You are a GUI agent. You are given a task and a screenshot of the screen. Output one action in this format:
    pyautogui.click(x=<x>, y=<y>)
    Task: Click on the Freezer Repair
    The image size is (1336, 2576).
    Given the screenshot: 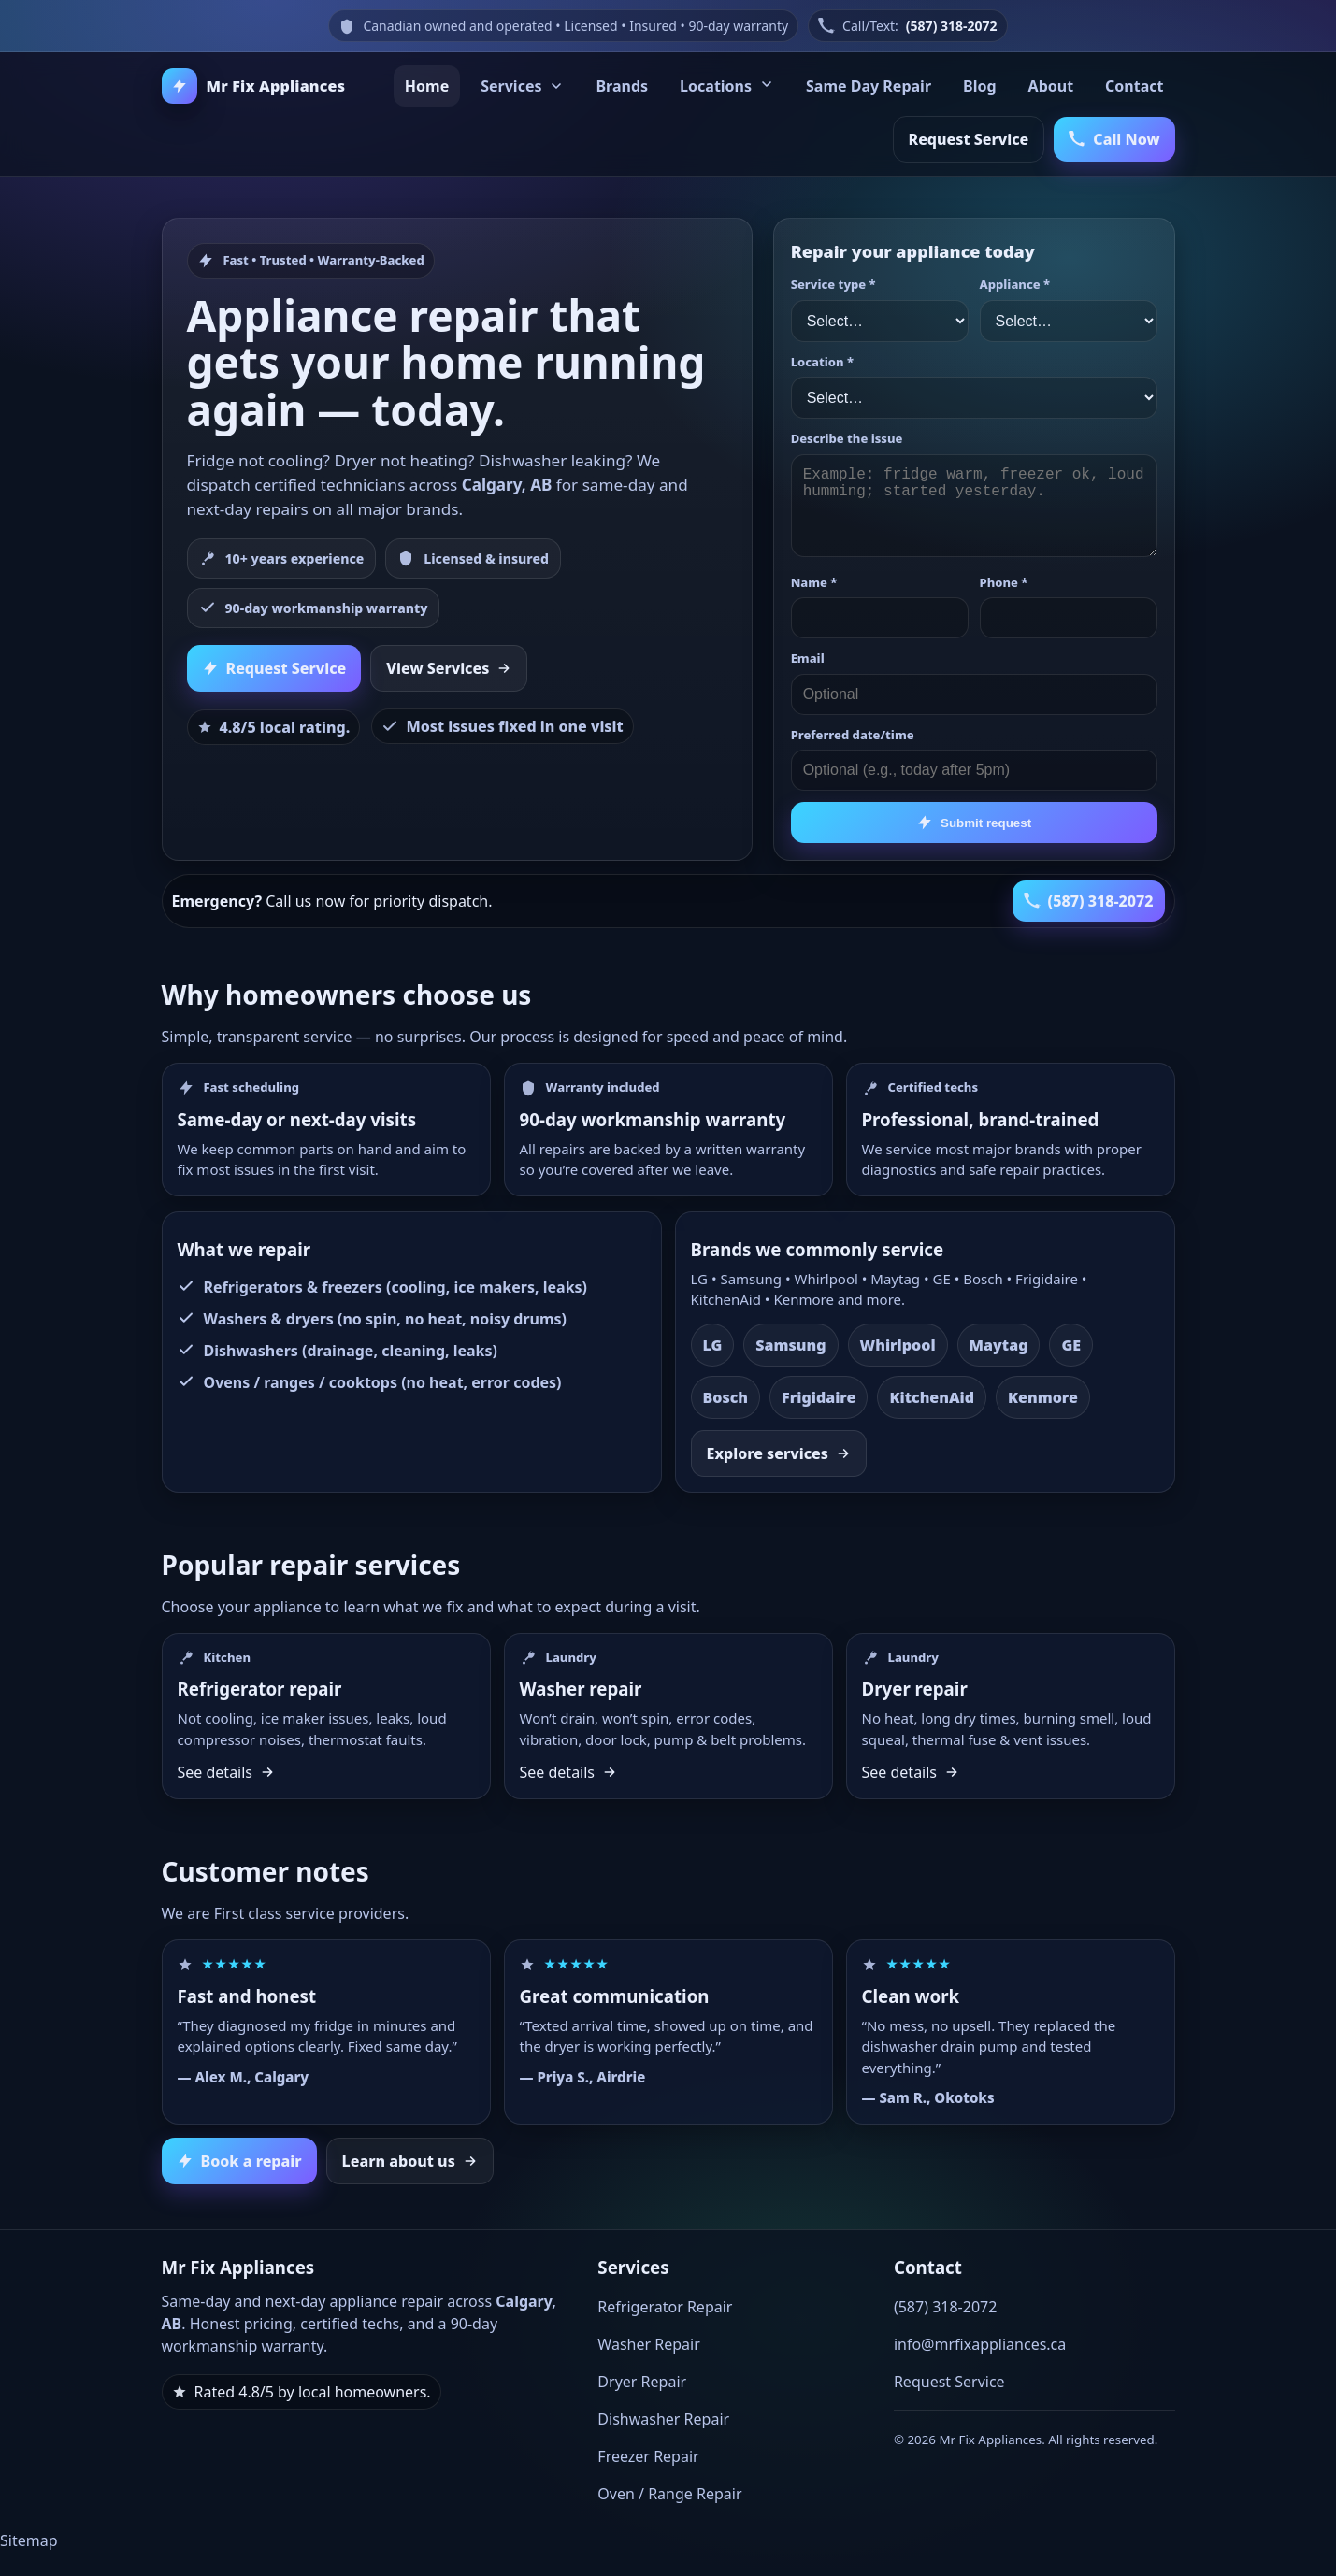 What is the action you would take?
    pyautogui.click(x=647, y=2456)
    